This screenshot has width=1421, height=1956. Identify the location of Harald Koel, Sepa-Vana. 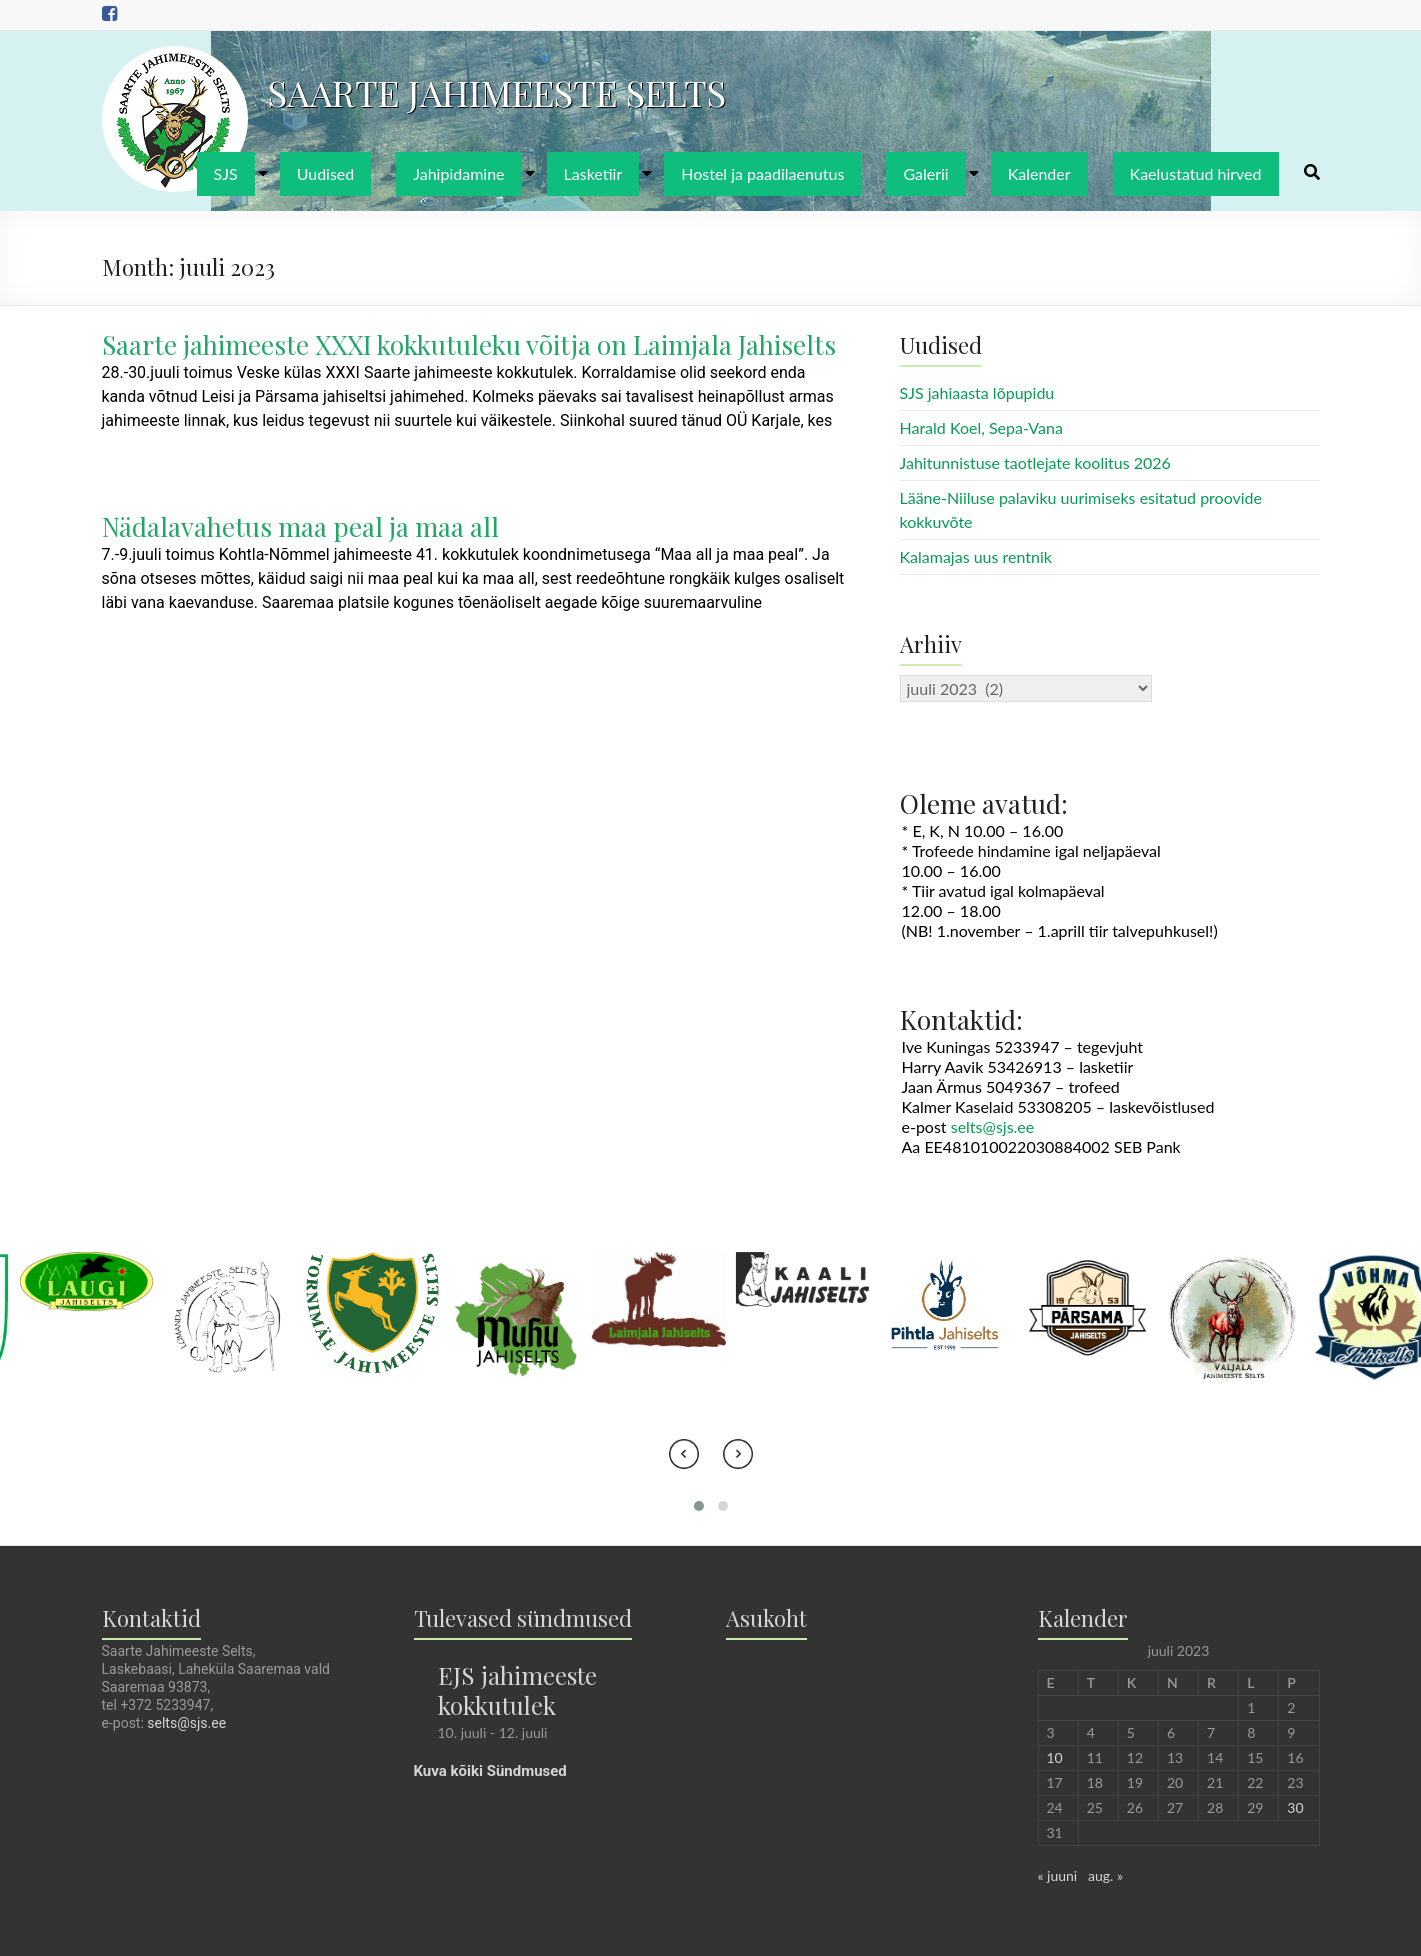
(981, 427).